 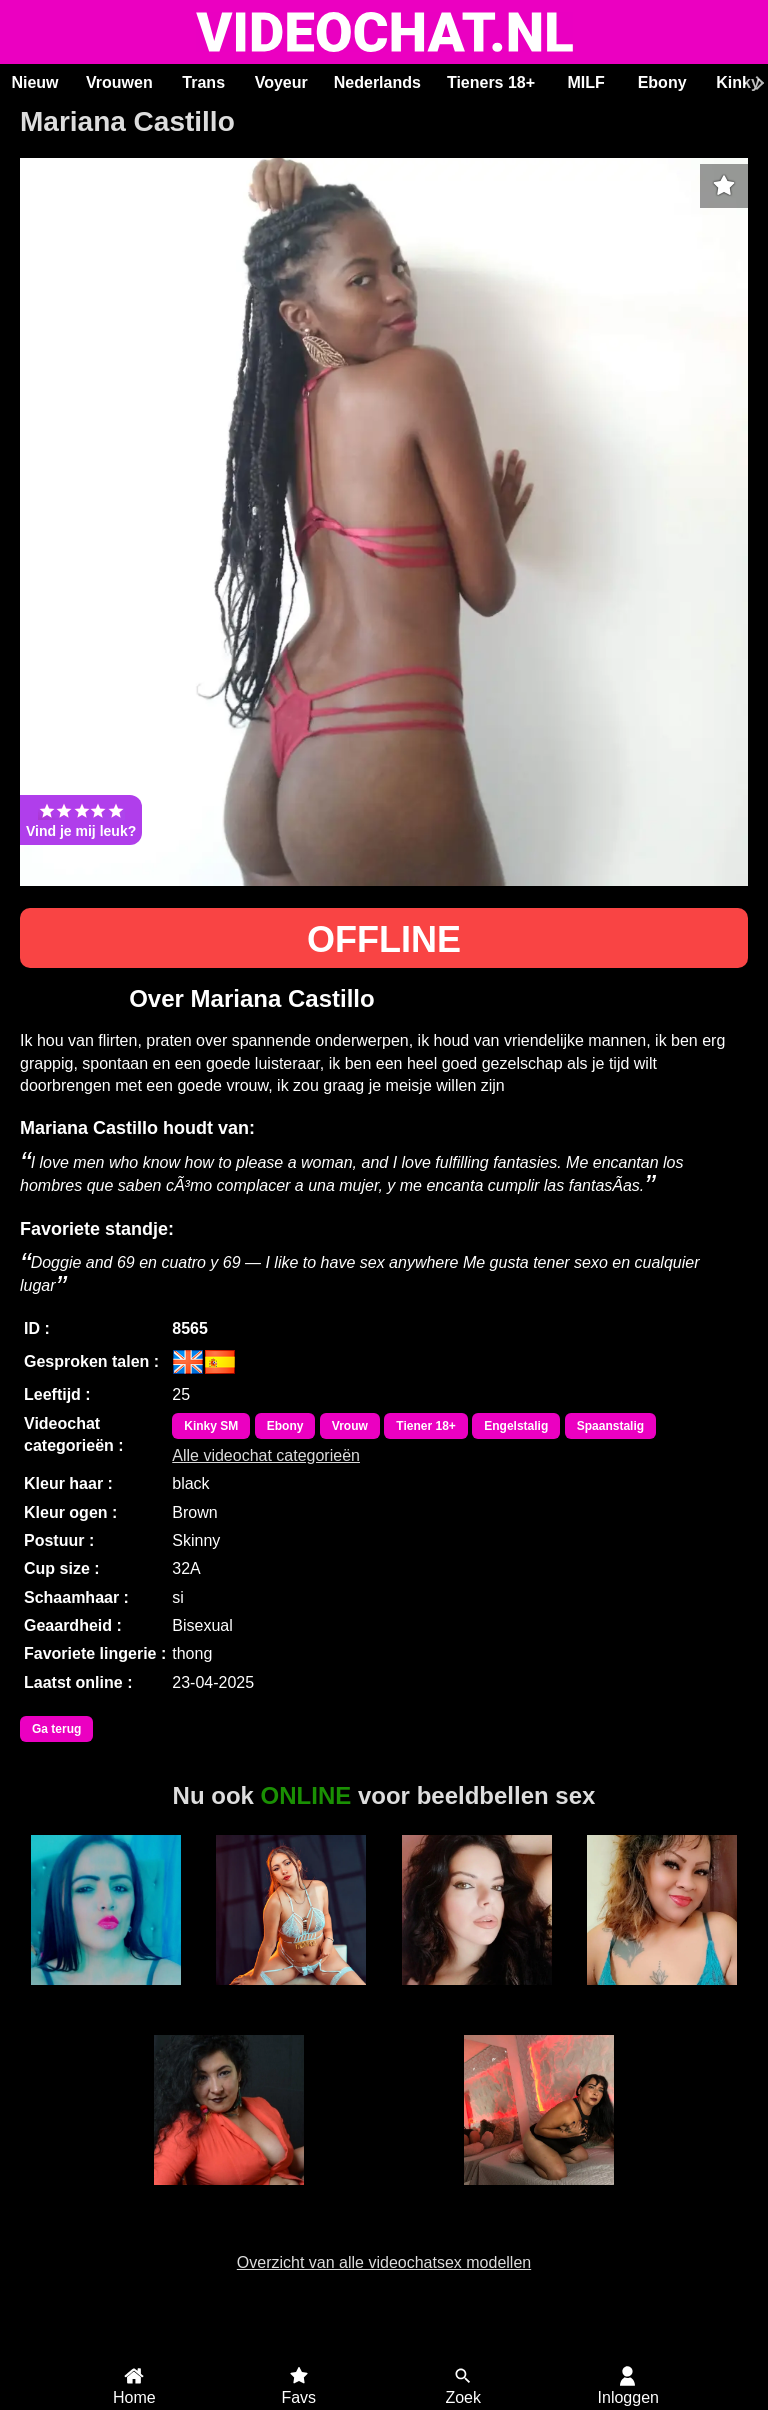 What do you see at coordinates (662, 1996) in the screenshot?
I see `Sweet Lilly` at bounding box center [662, 1996].